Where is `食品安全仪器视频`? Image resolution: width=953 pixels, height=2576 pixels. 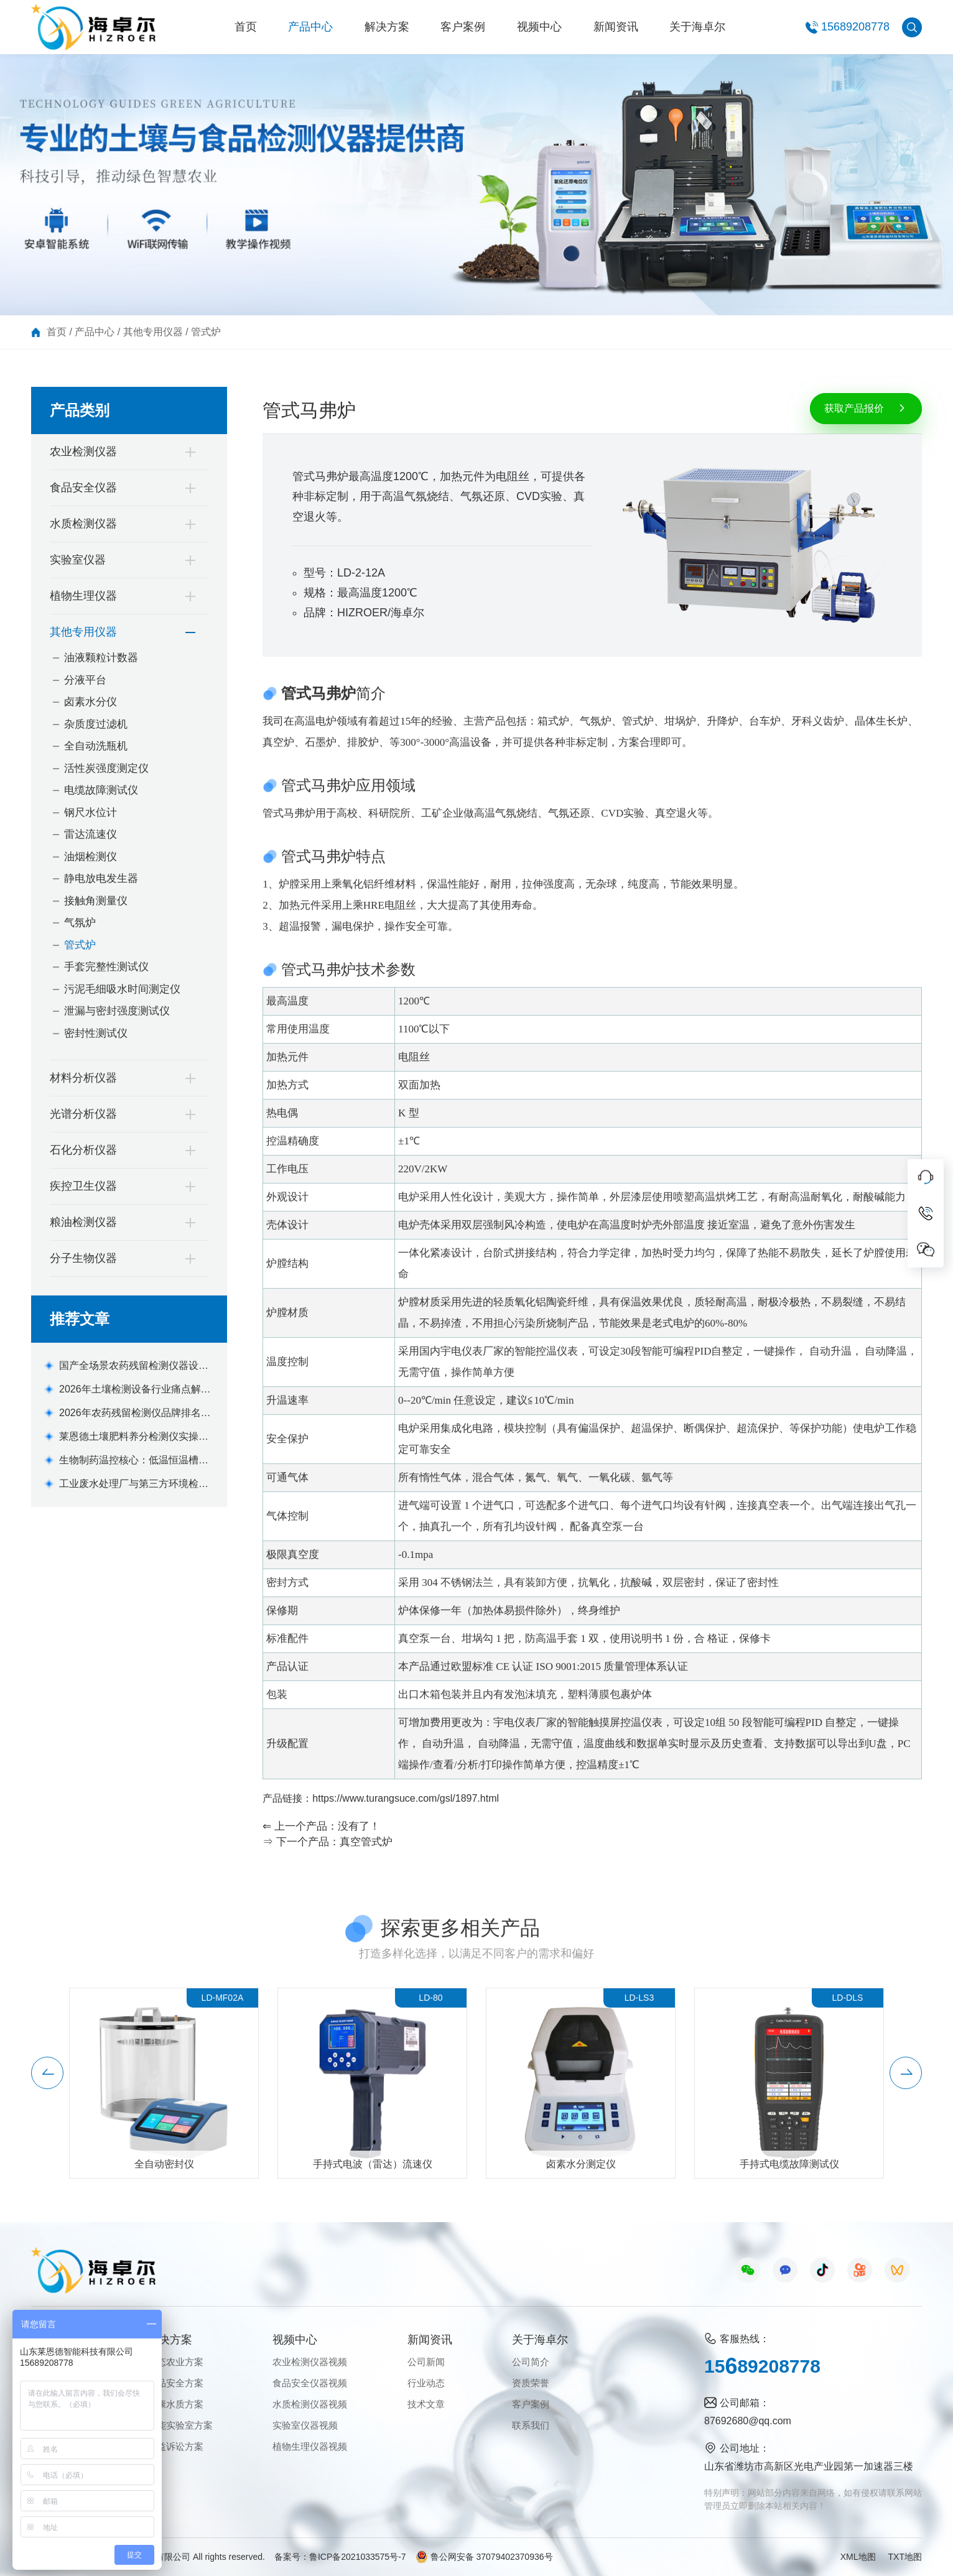 食品安全仪器视频 is located at coordinates (309, 2383).